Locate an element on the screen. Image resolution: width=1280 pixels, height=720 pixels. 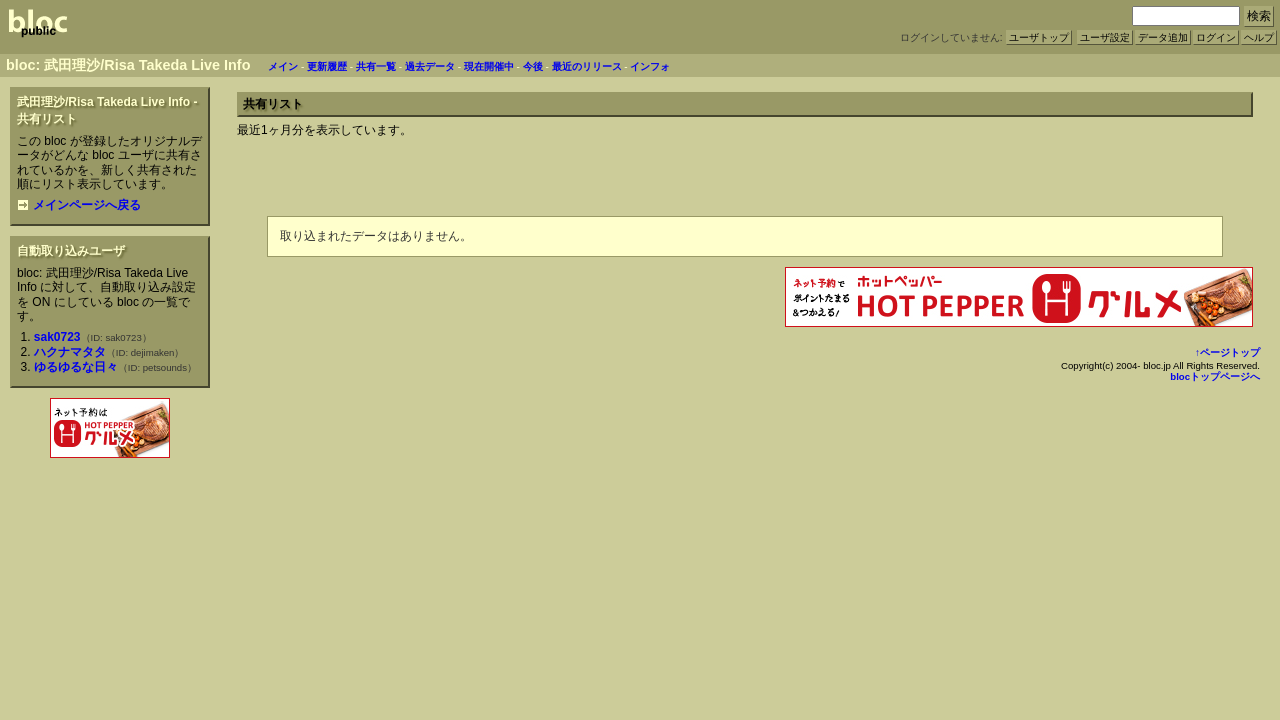
メイン is located at coordinates (283, 66).